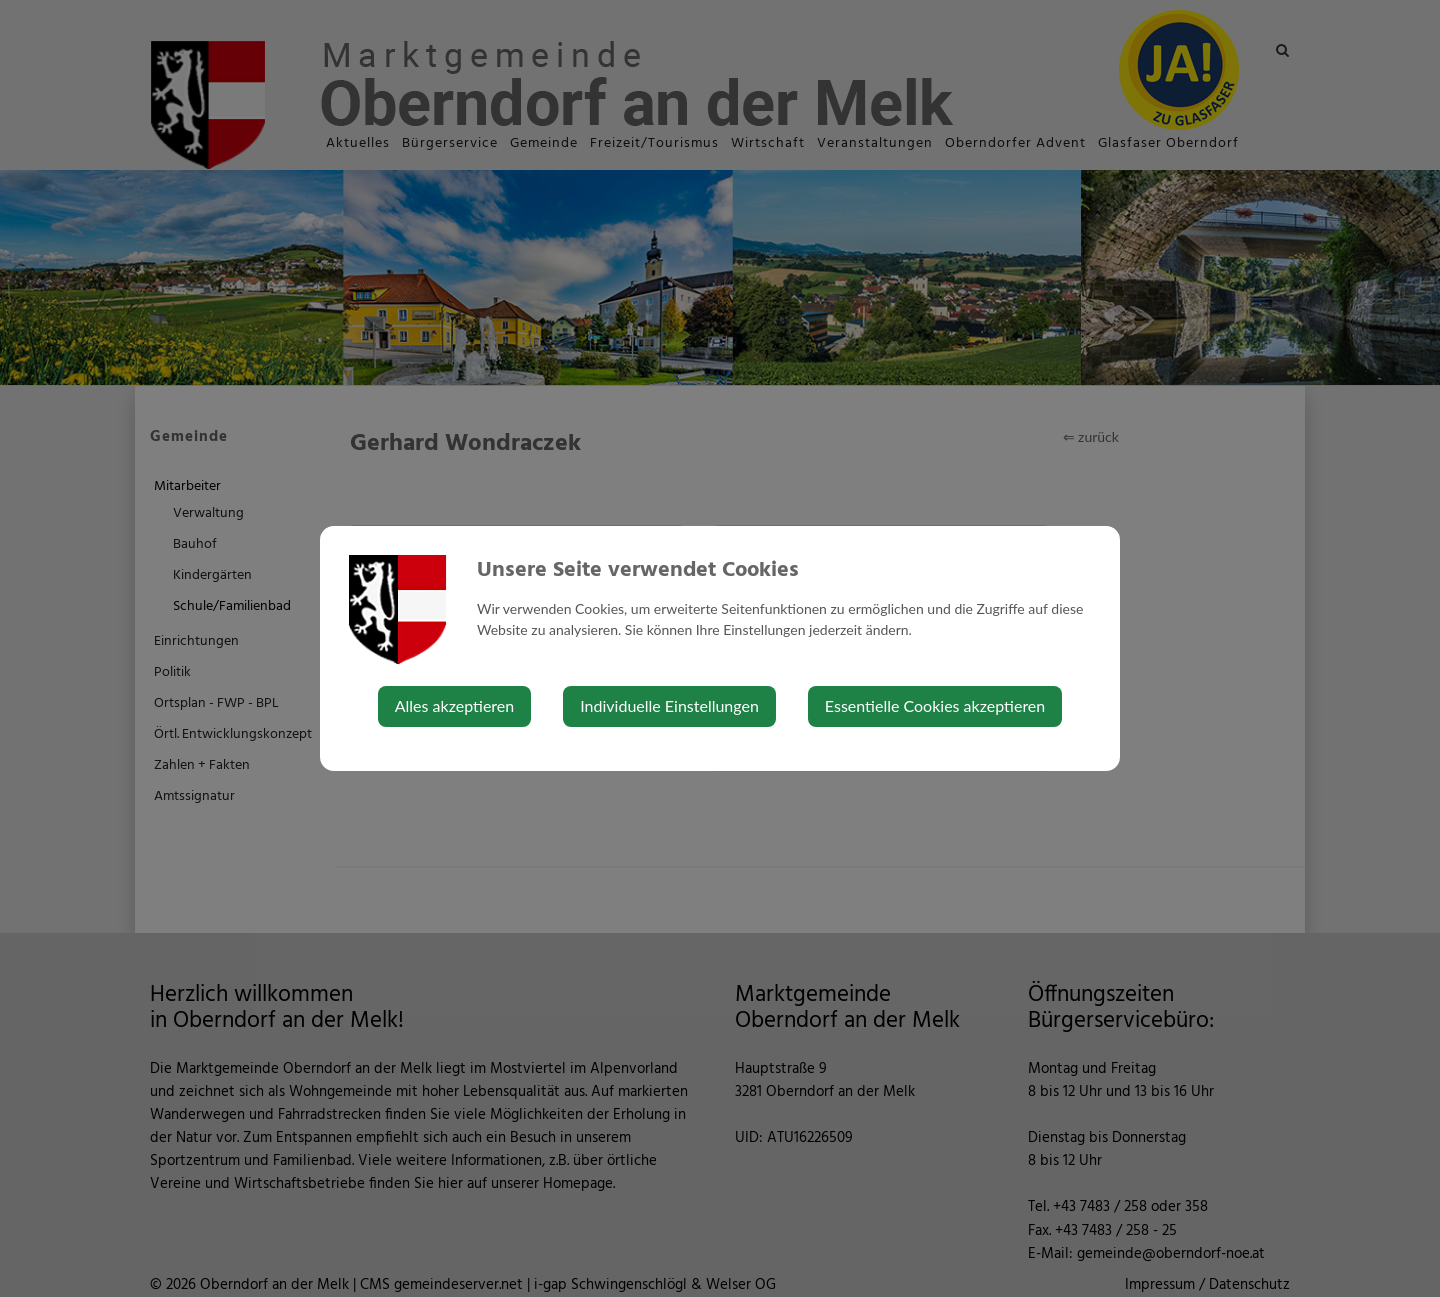 This screenshot has height=1297, width=1440. Describe the element at coordinates (669, 705) in the screenshot. I see `Individuelle Einstellungen` at that location.